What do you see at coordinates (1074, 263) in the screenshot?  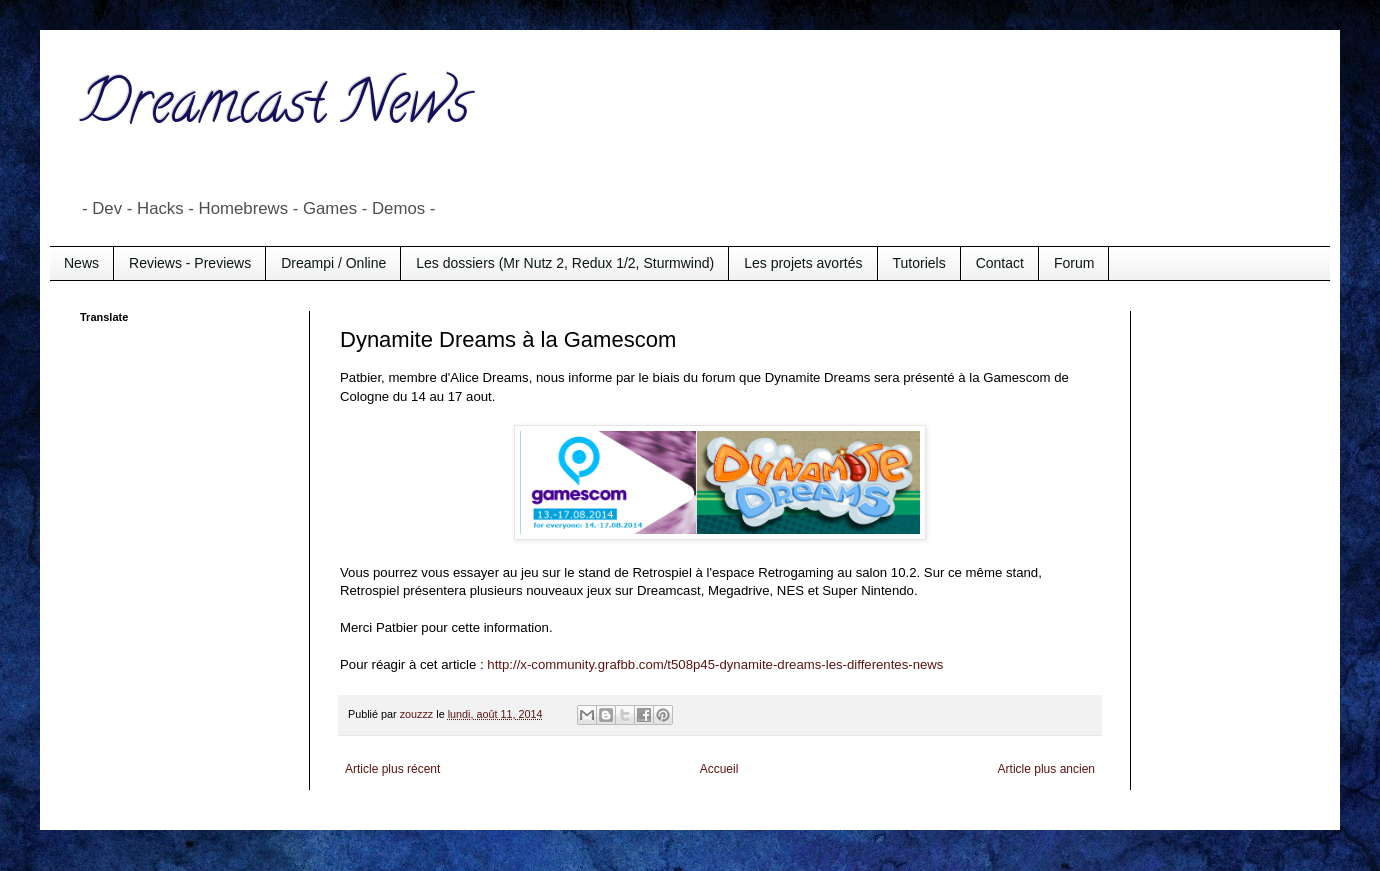 I see `Forum` at bounding box center [1074, 263].